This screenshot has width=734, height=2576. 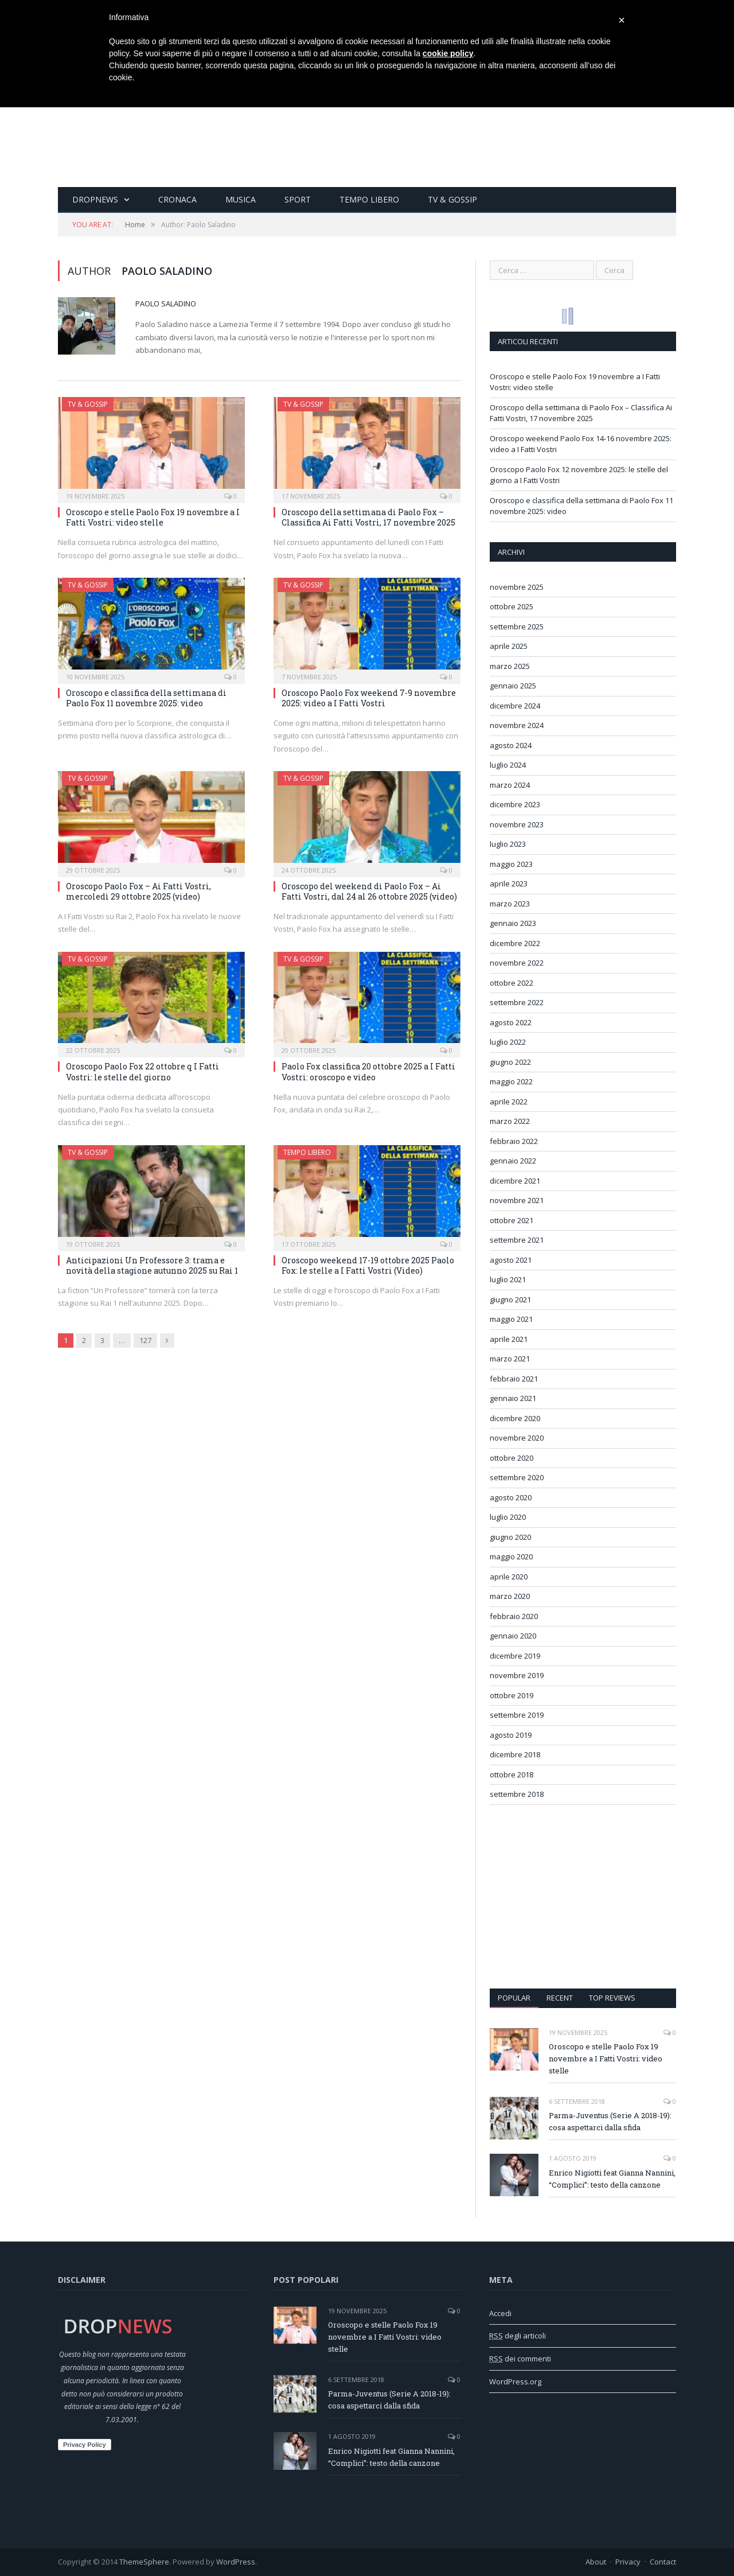 I want to click on Oroscopo della settimana di Paolo Fox – Classifica Ai Fatti Vostri, 17 novembre 2025, so click(x=368, y=517).